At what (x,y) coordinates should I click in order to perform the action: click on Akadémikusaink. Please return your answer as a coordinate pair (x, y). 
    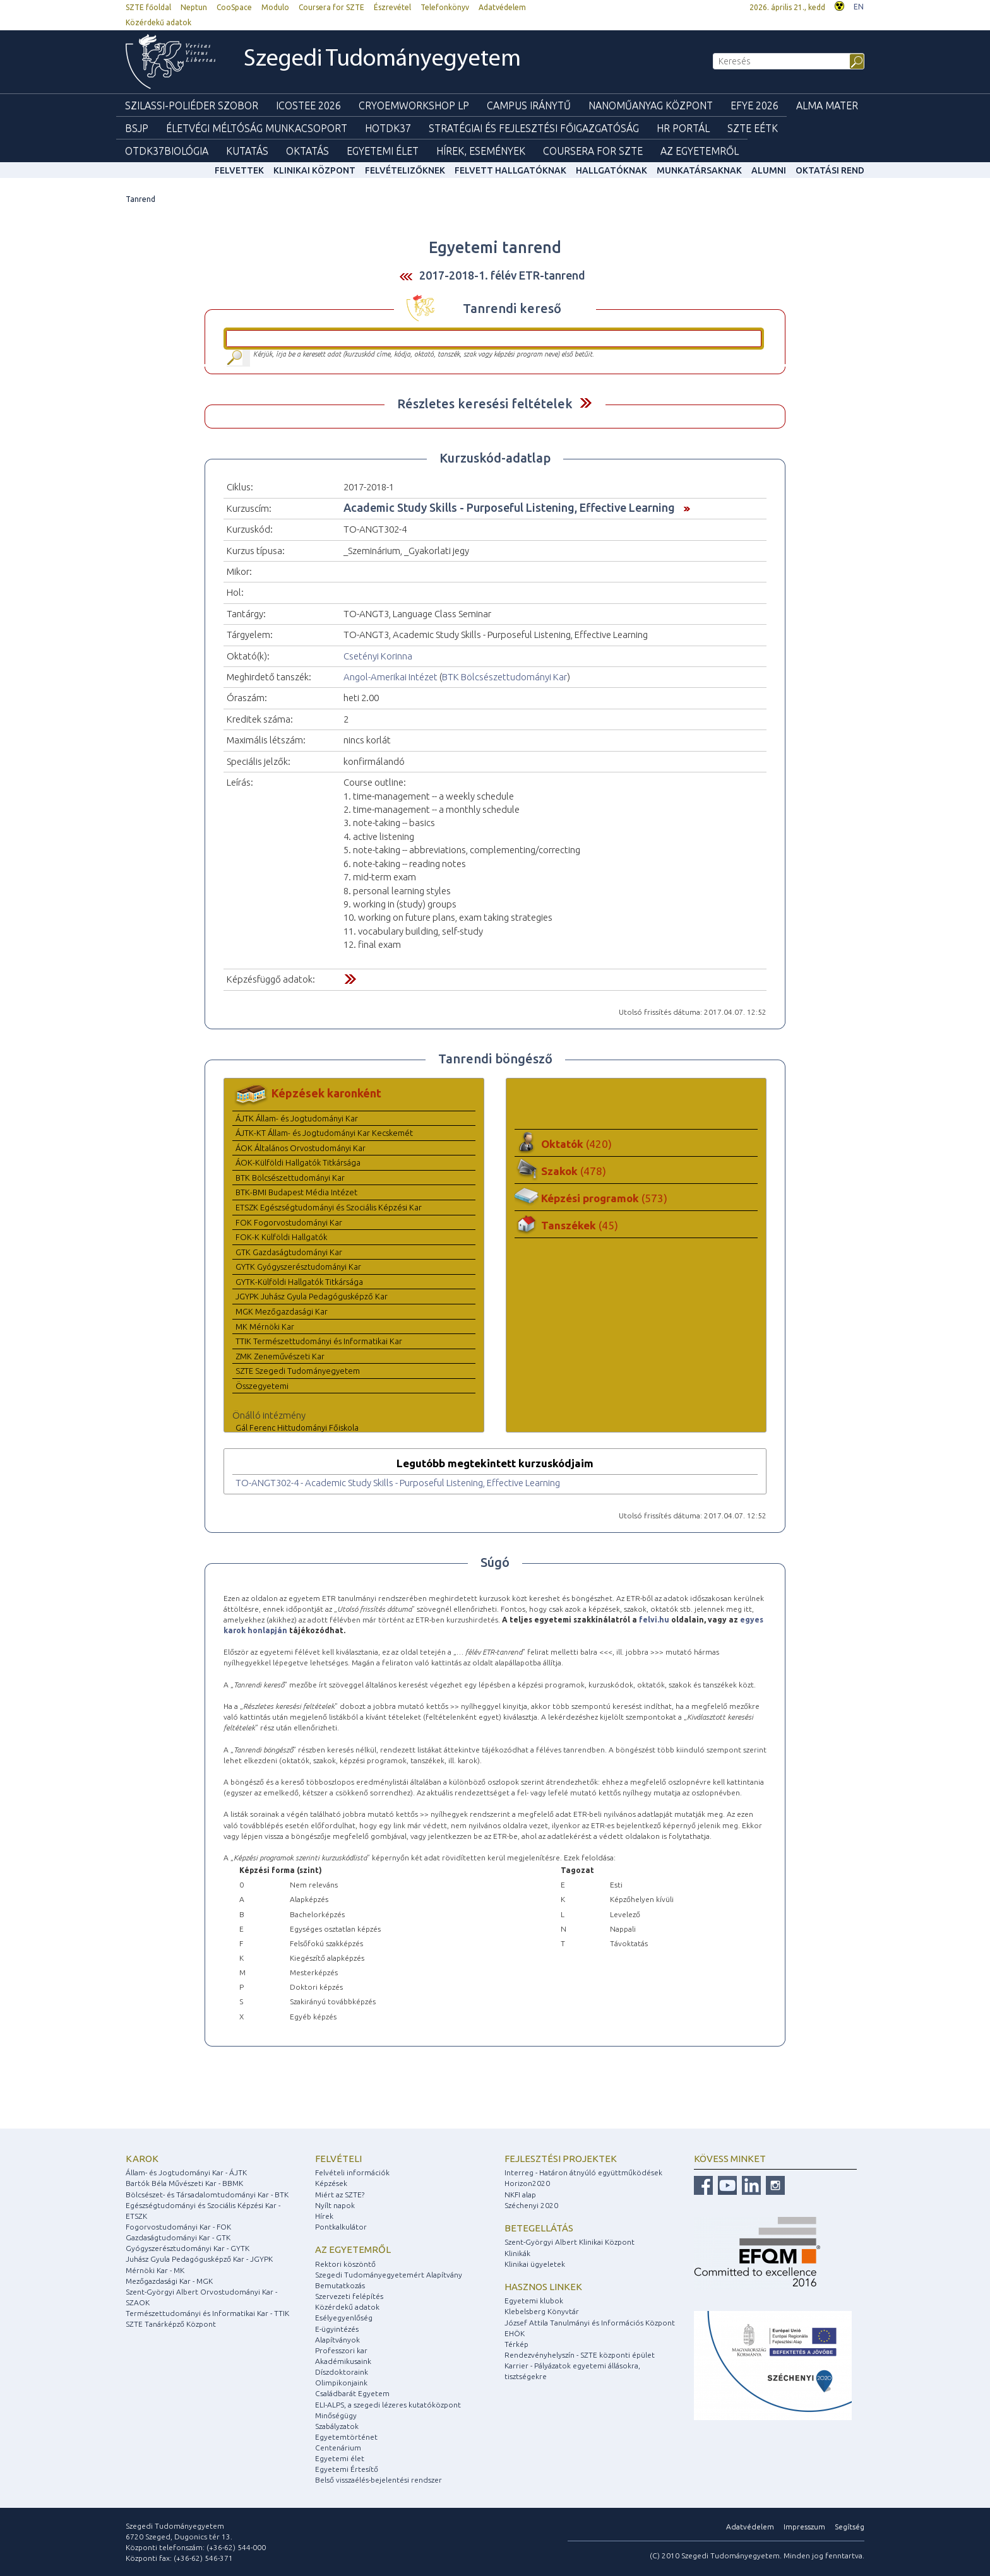
    Looking at the image, I should click on (343, 2361).